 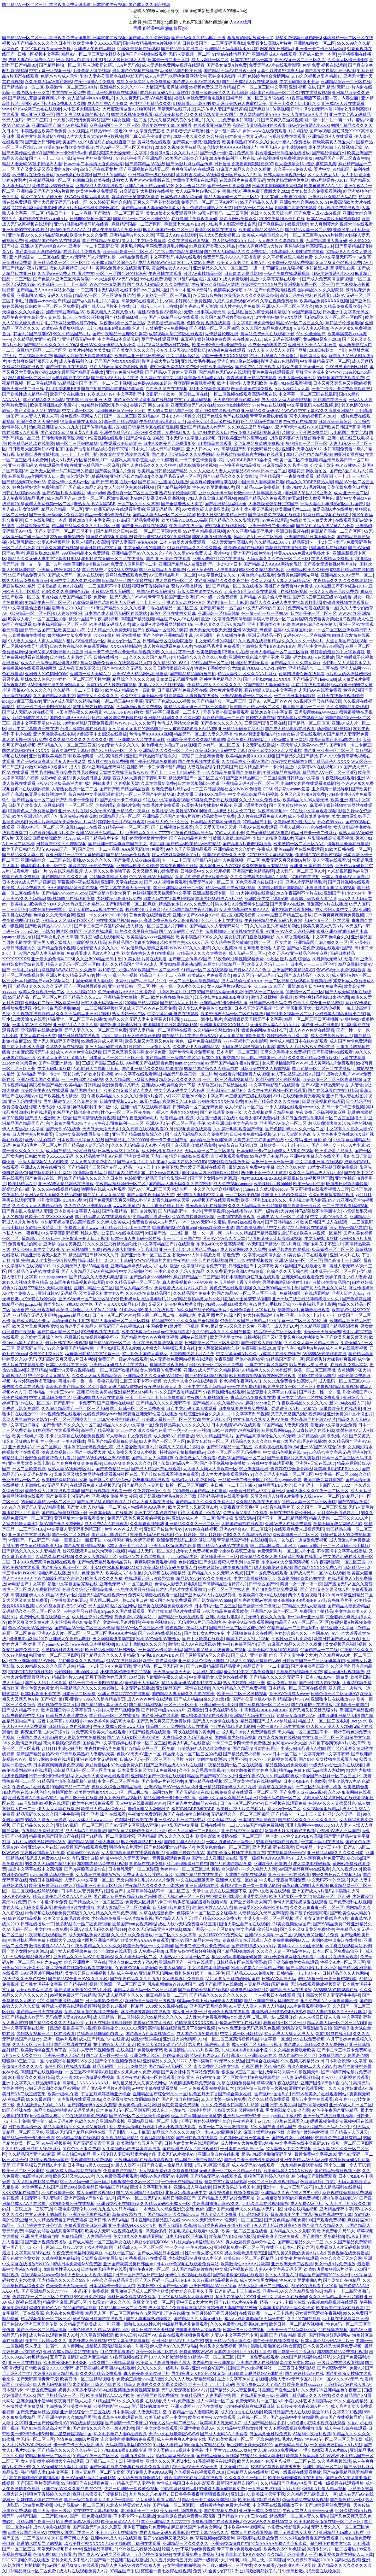 I want to click on 国产精品无码AV在线观小说, so click(x=229, y=70).